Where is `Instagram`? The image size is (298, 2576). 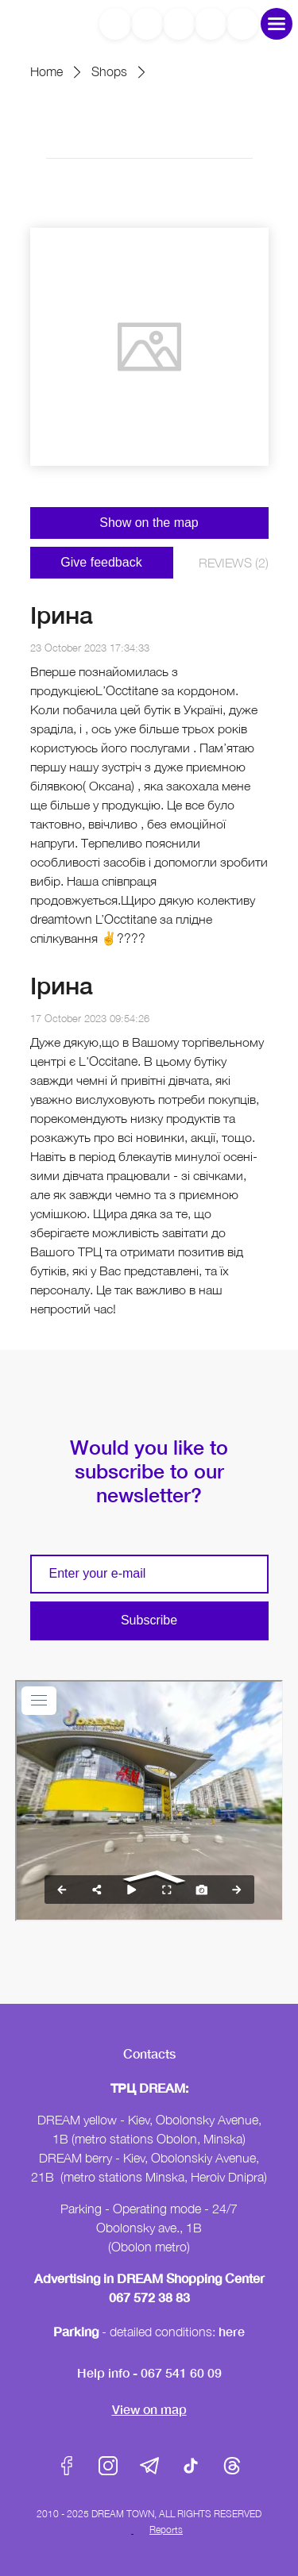 Instagram is located at coordinates (108, 2465).